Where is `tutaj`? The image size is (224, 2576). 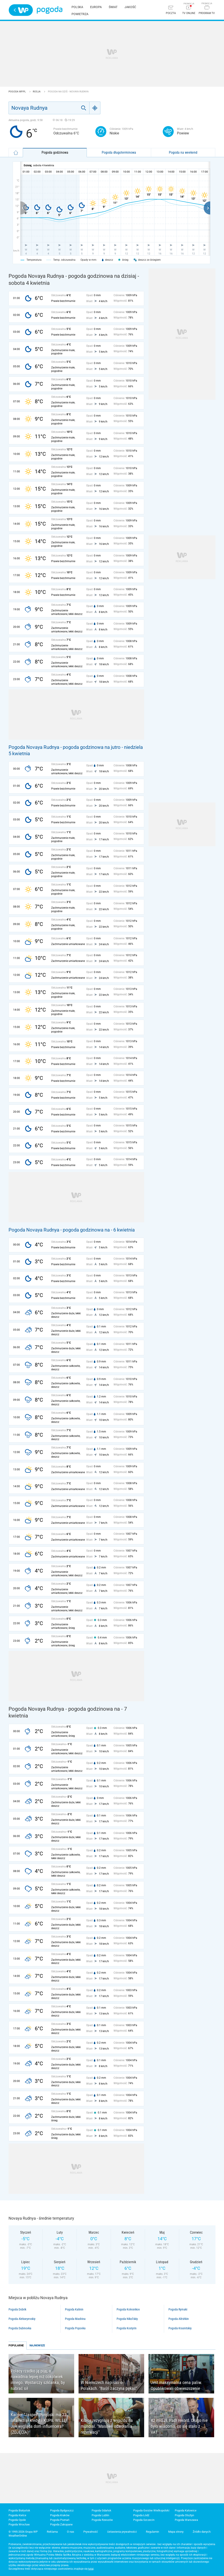 tutaj is located at coordinates (91, 2568).